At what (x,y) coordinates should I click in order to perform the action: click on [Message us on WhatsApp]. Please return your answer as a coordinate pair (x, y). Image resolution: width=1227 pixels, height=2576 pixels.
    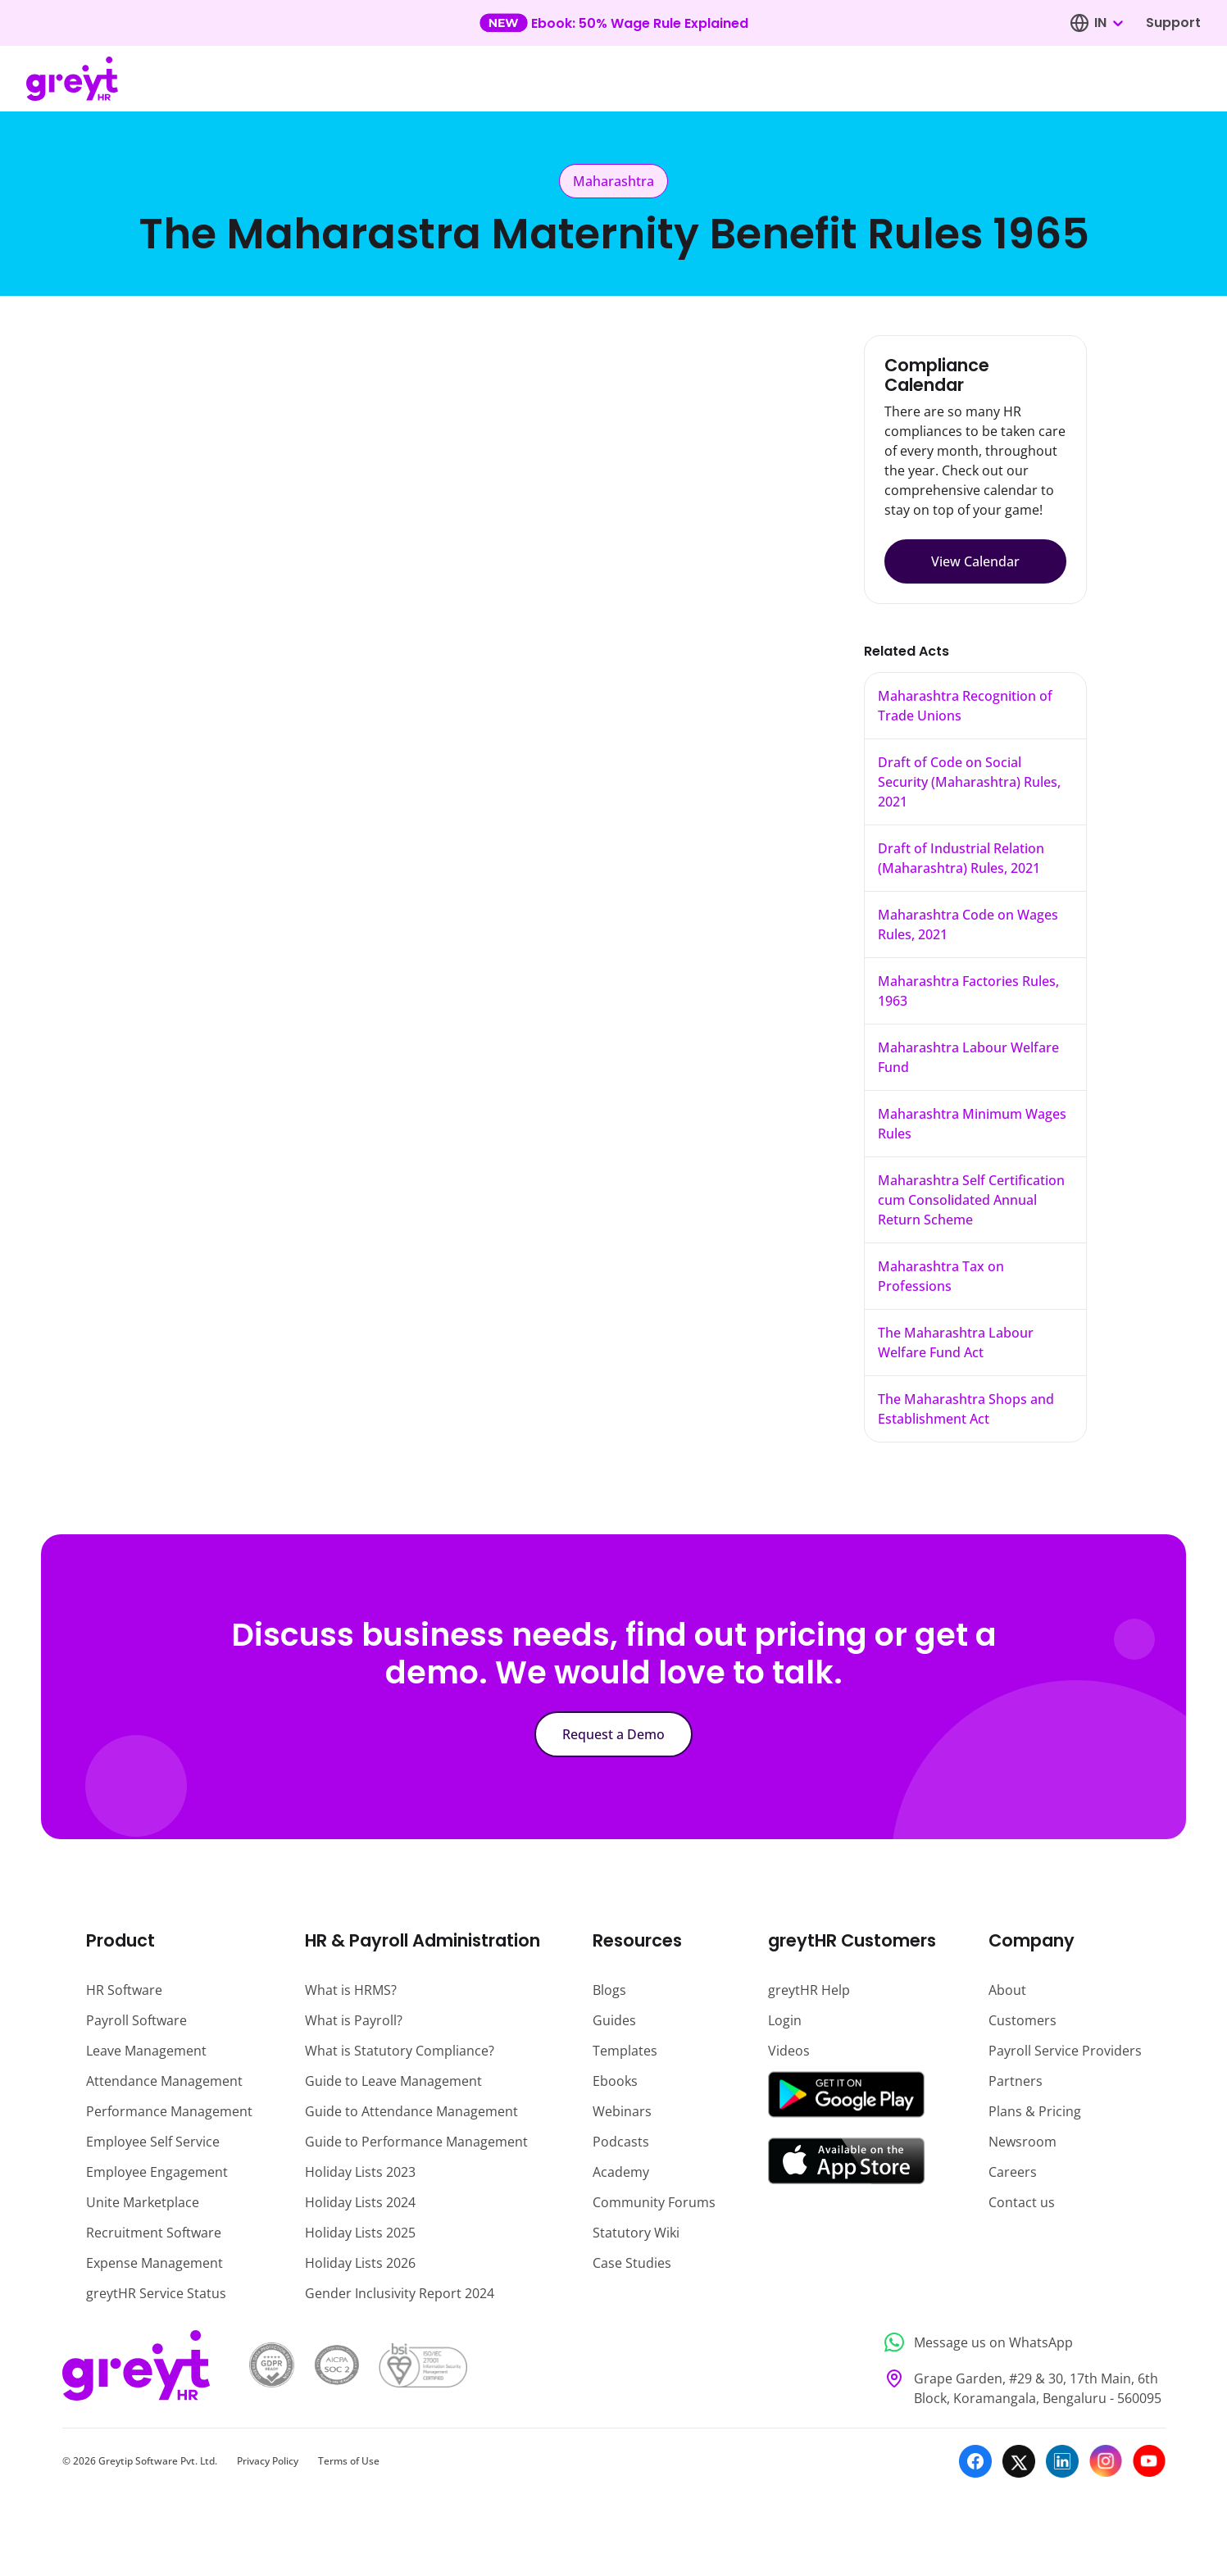
    Looking at the image, I should click on (1020, 2343).